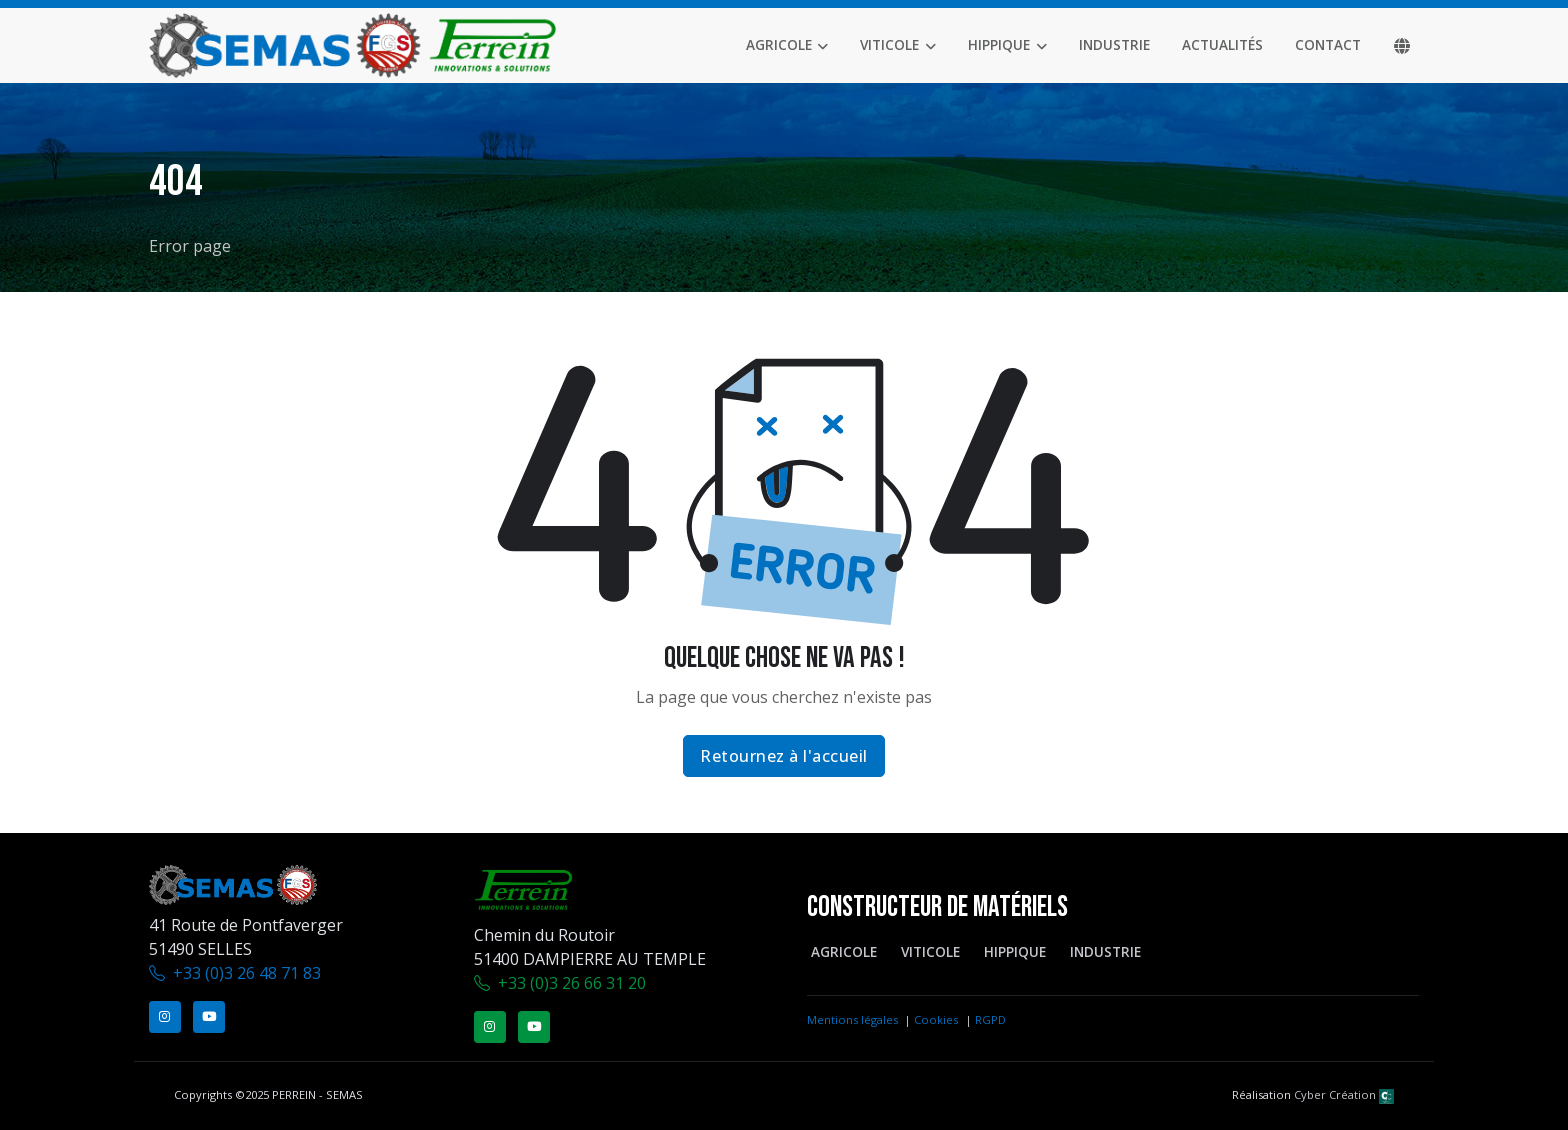  I want to click on +33 (0)3 26 66 31 20, so click(572, 983).